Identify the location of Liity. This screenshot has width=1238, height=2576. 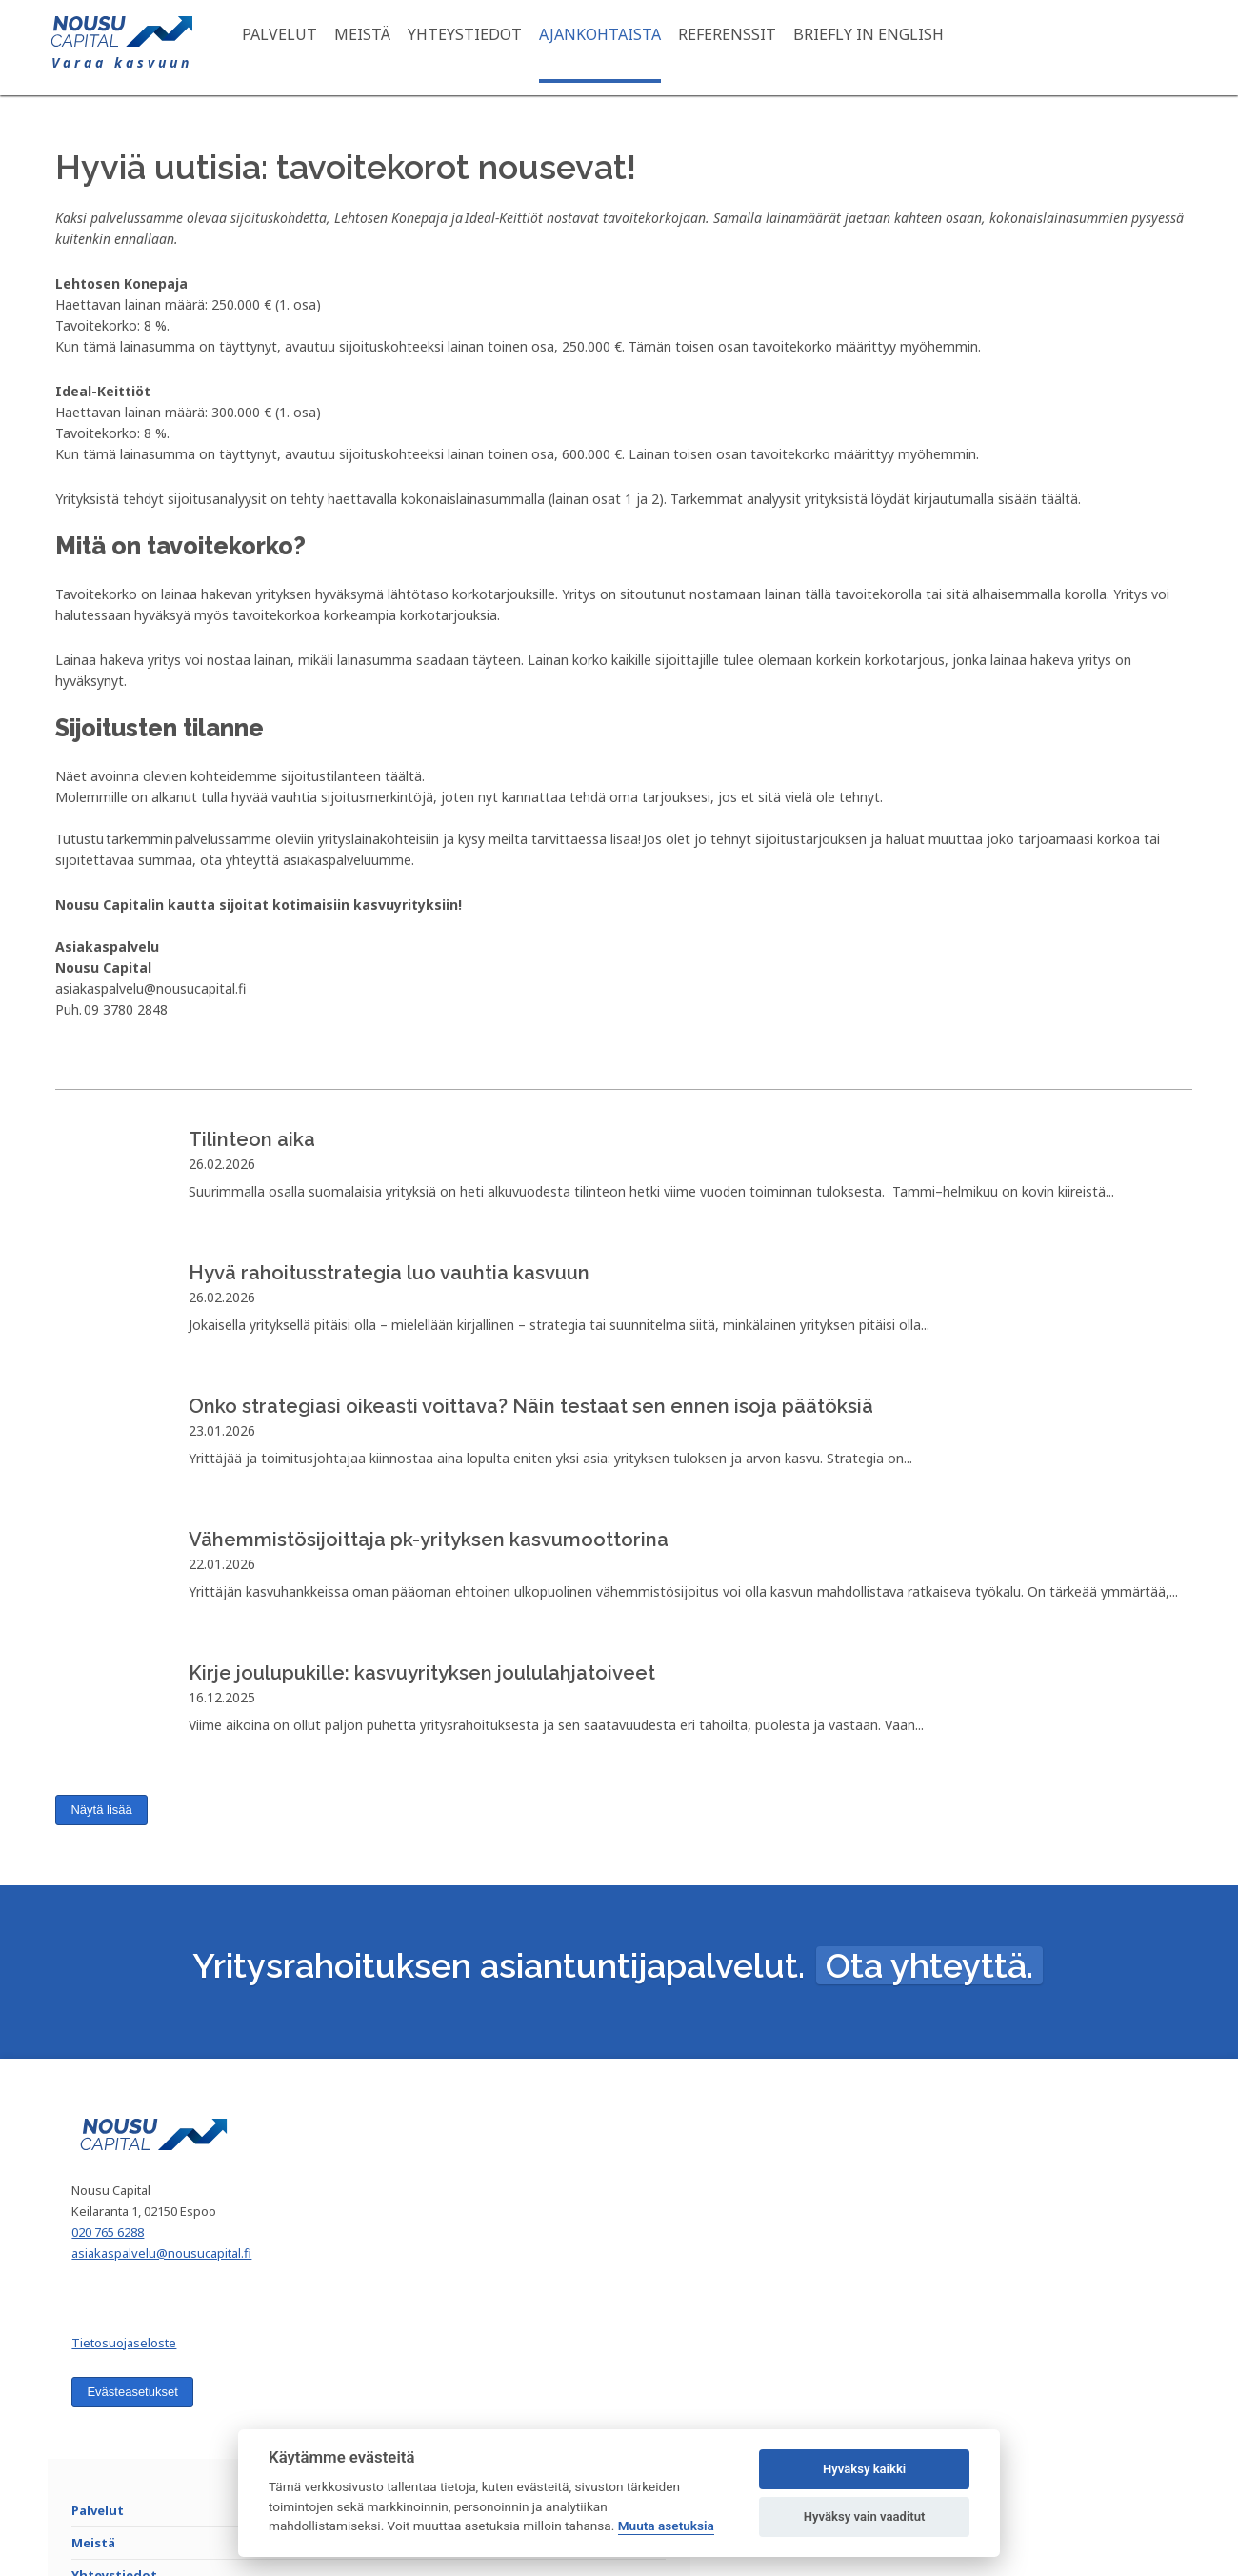
(1102, 2263).